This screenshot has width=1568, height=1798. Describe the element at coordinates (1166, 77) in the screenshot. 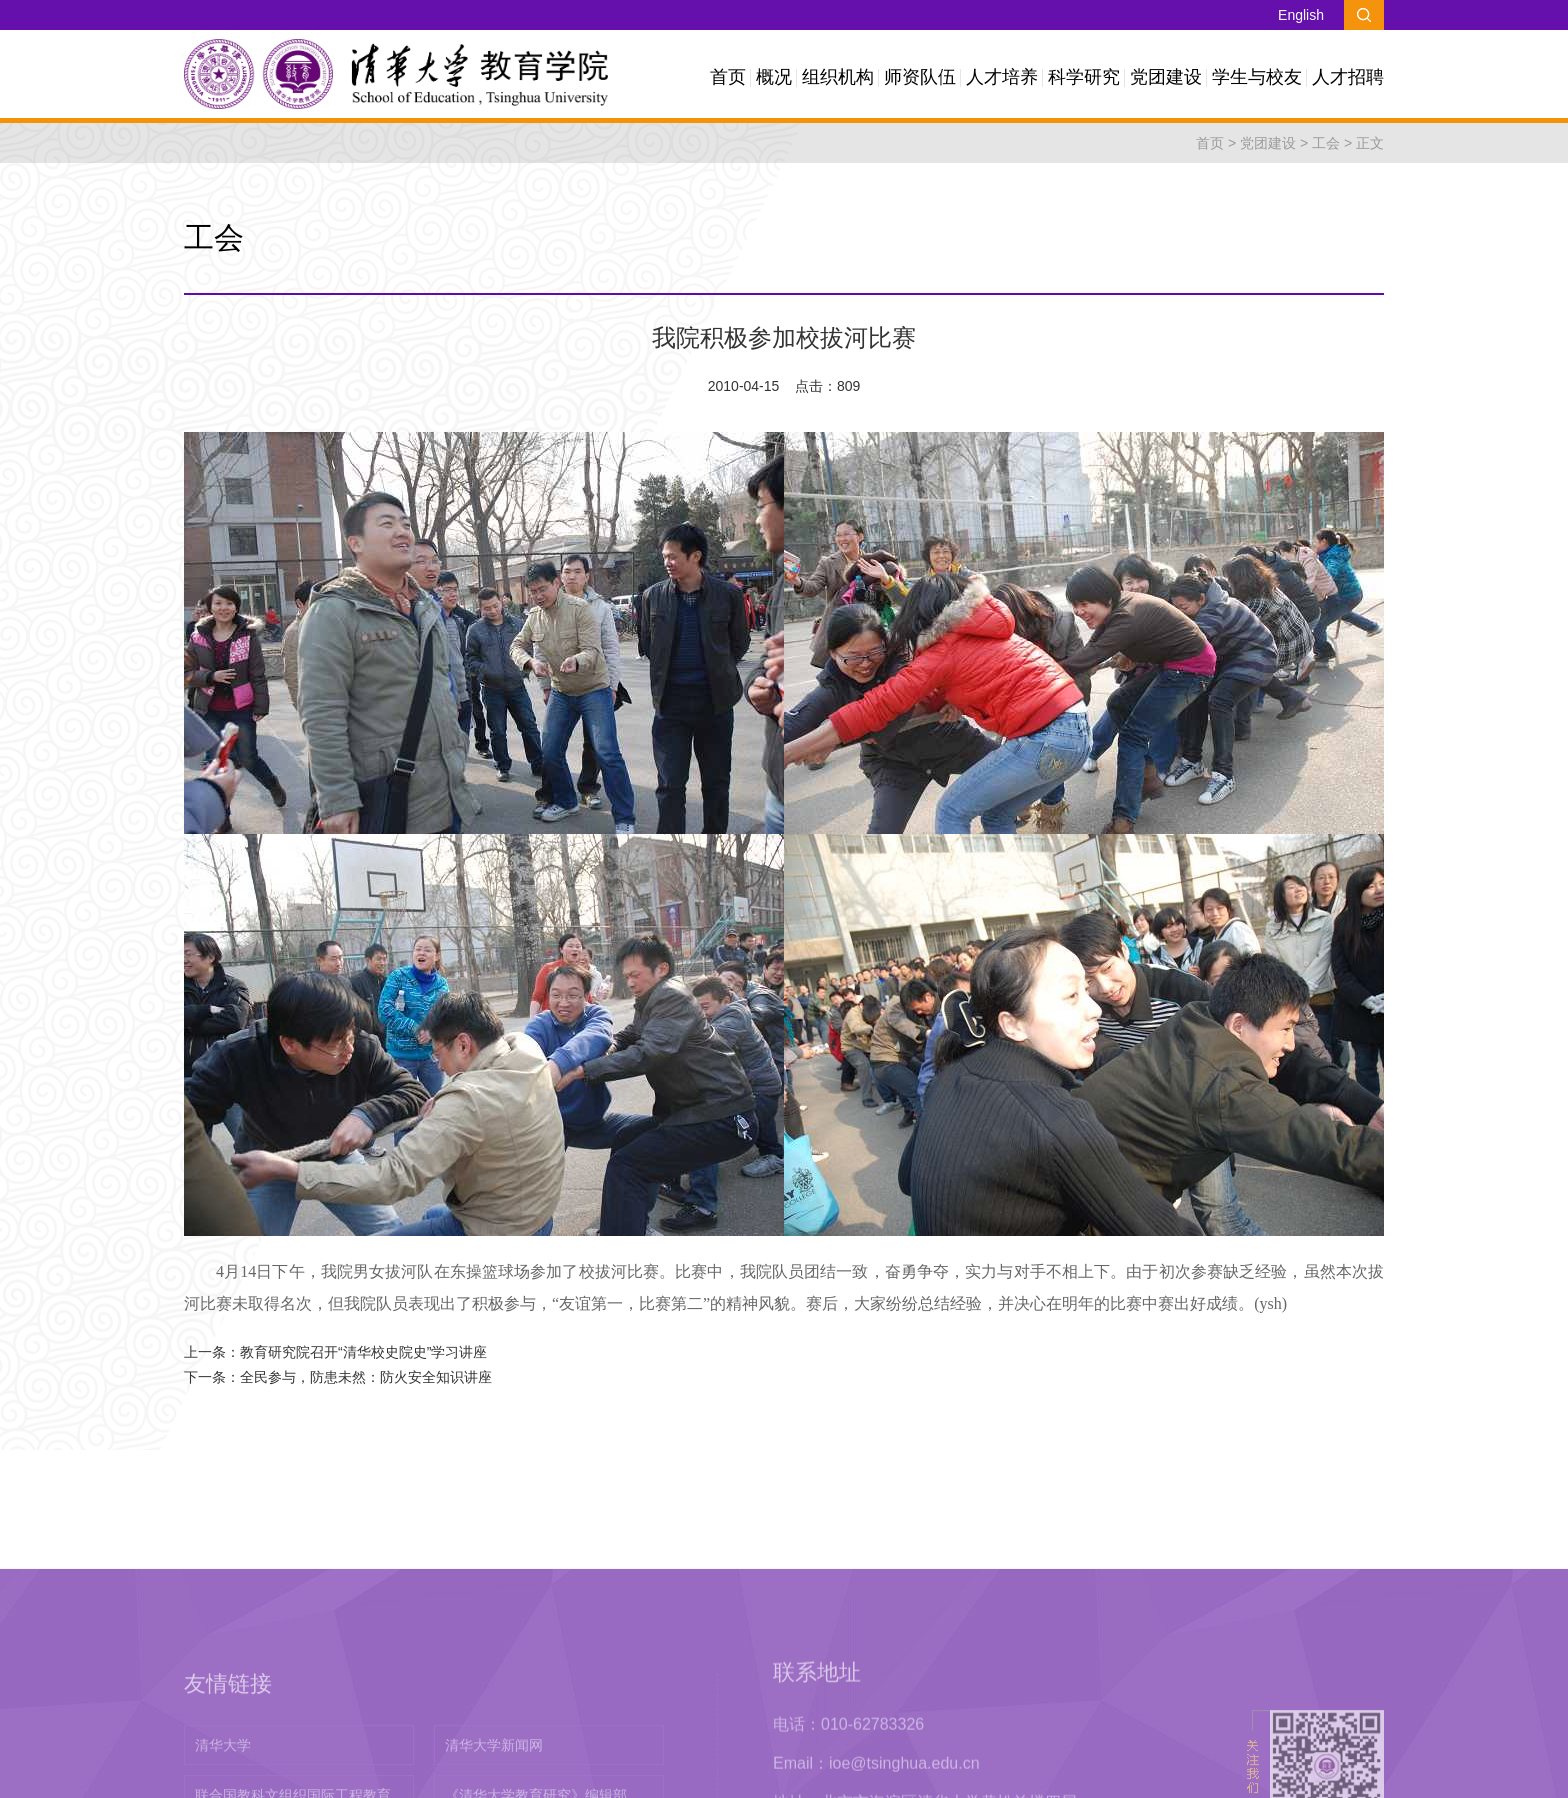

I see `党团建设` at that location.